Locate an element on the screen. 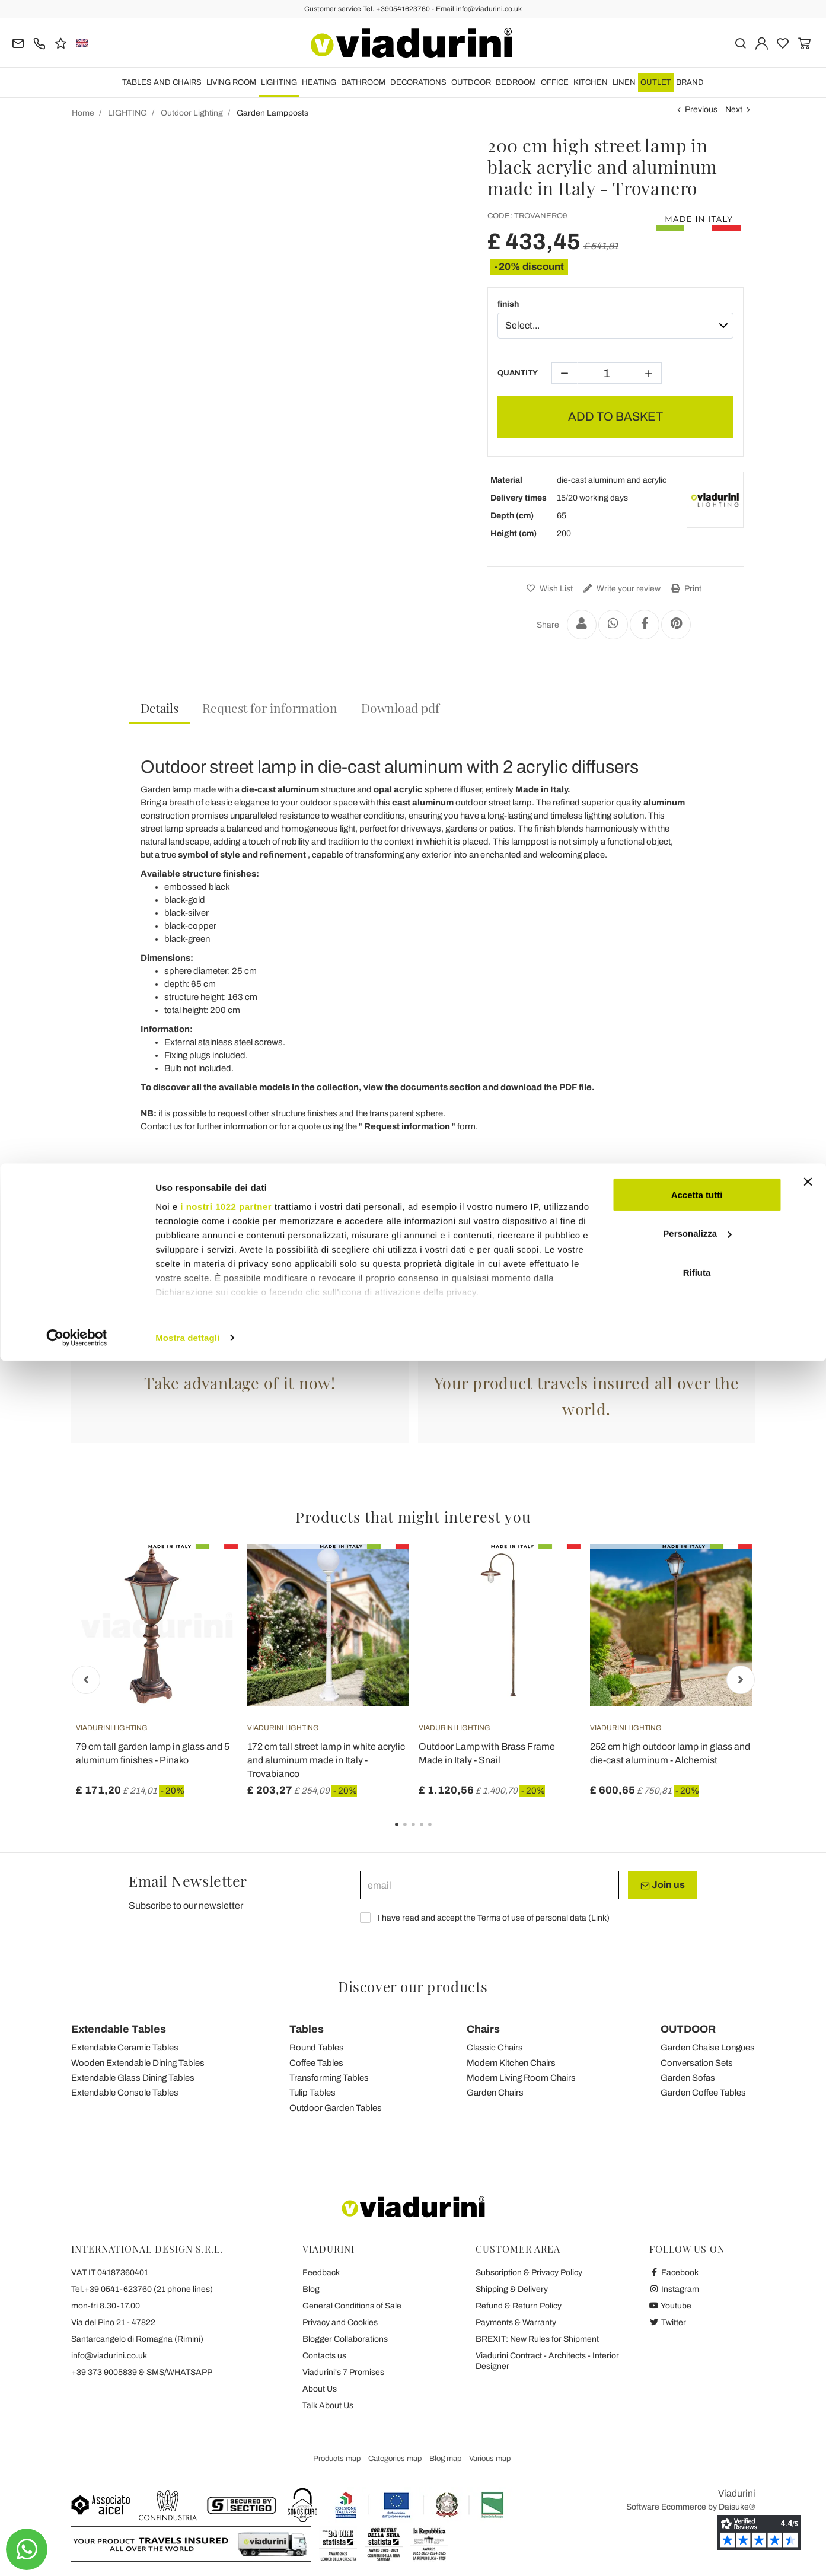 The image size is (826, 2576). ADD TO BASKET is located at coordinates (615, 416).